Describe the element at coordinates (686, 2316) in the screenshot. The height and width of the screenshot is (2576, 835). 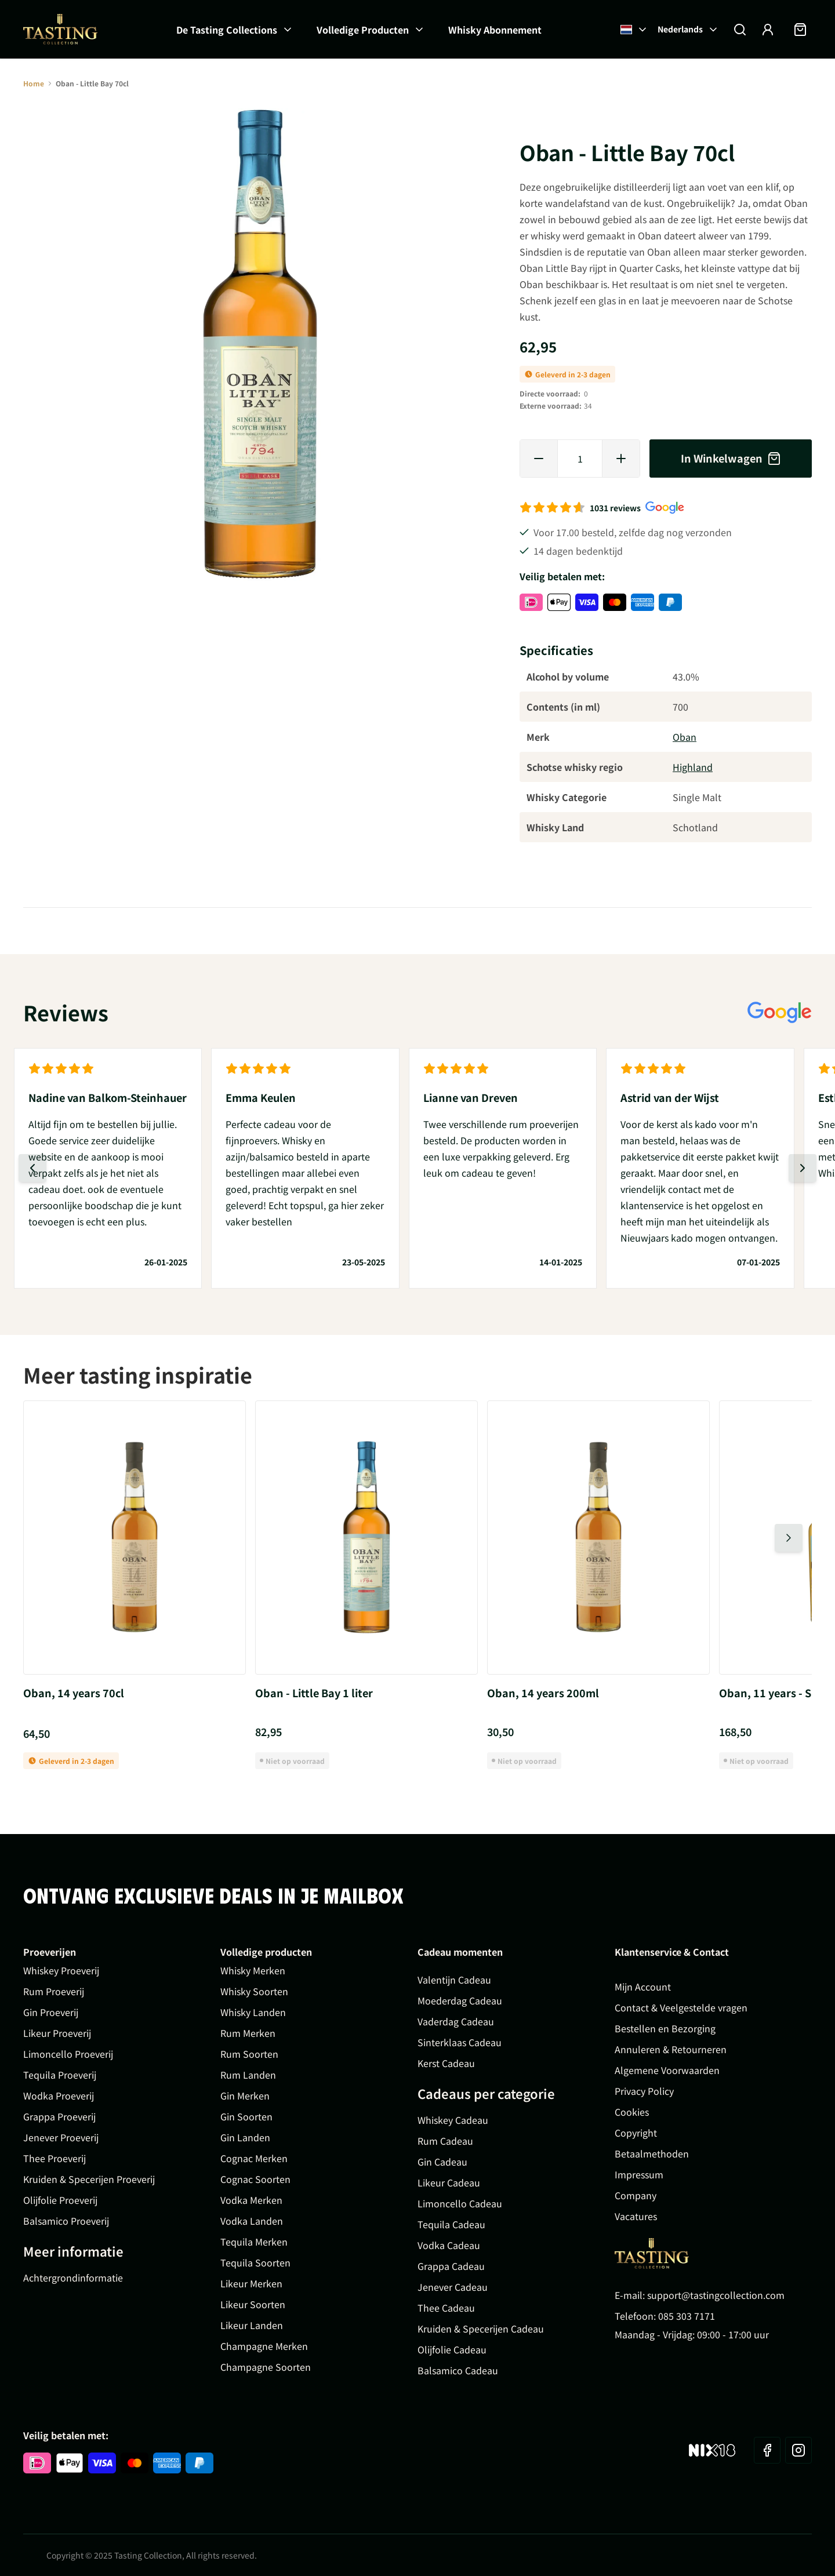
I see `085 303 7171` at that location.